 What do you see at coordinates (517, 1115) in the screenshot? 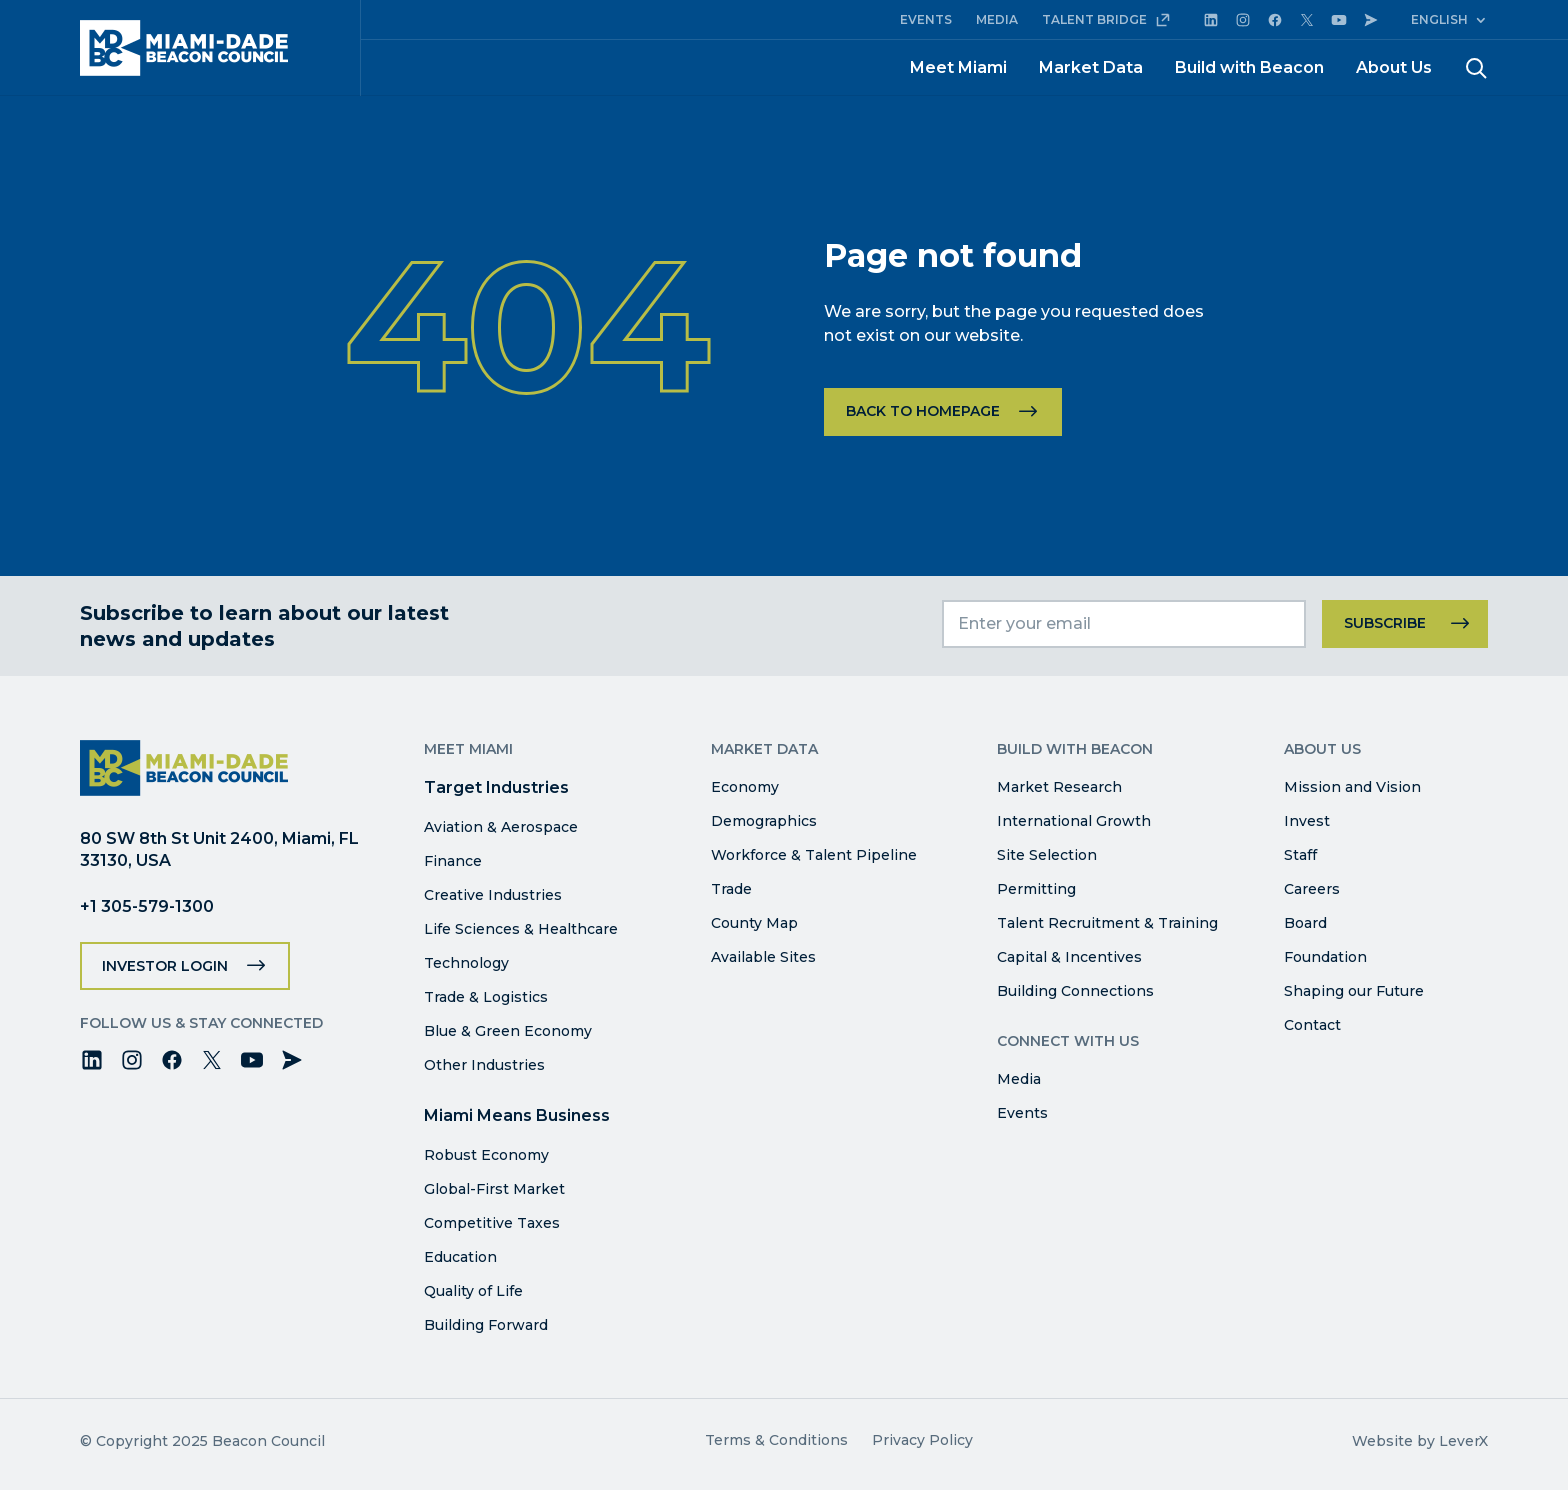
I see `Miami Means Business` at bounding box center [517, 1115].